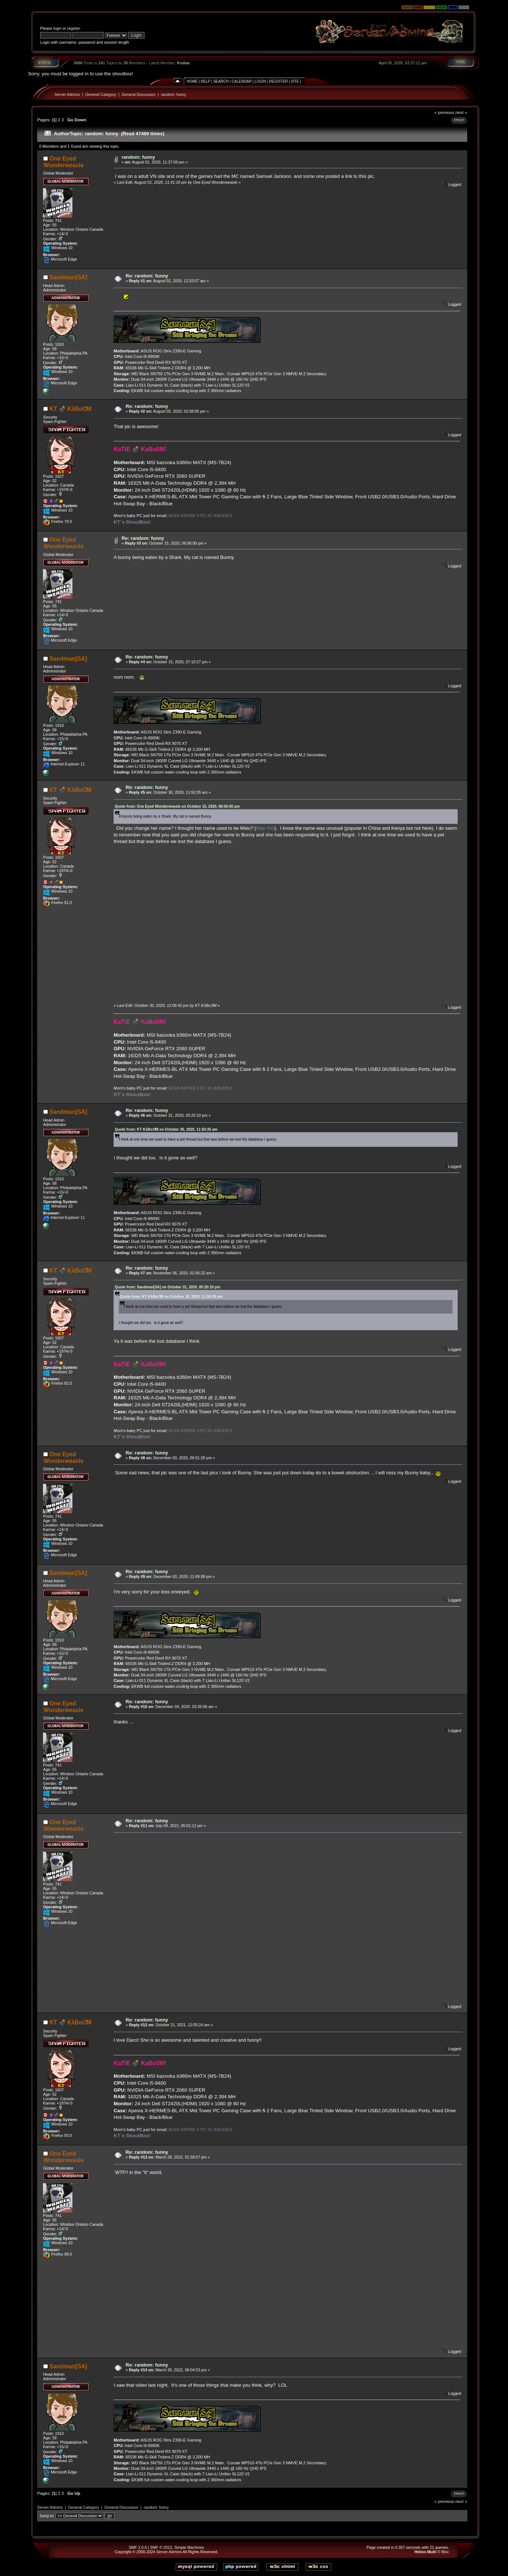 This screenshot has height=2576, width=508. I want to click on Bloc, so click(445, 2552).